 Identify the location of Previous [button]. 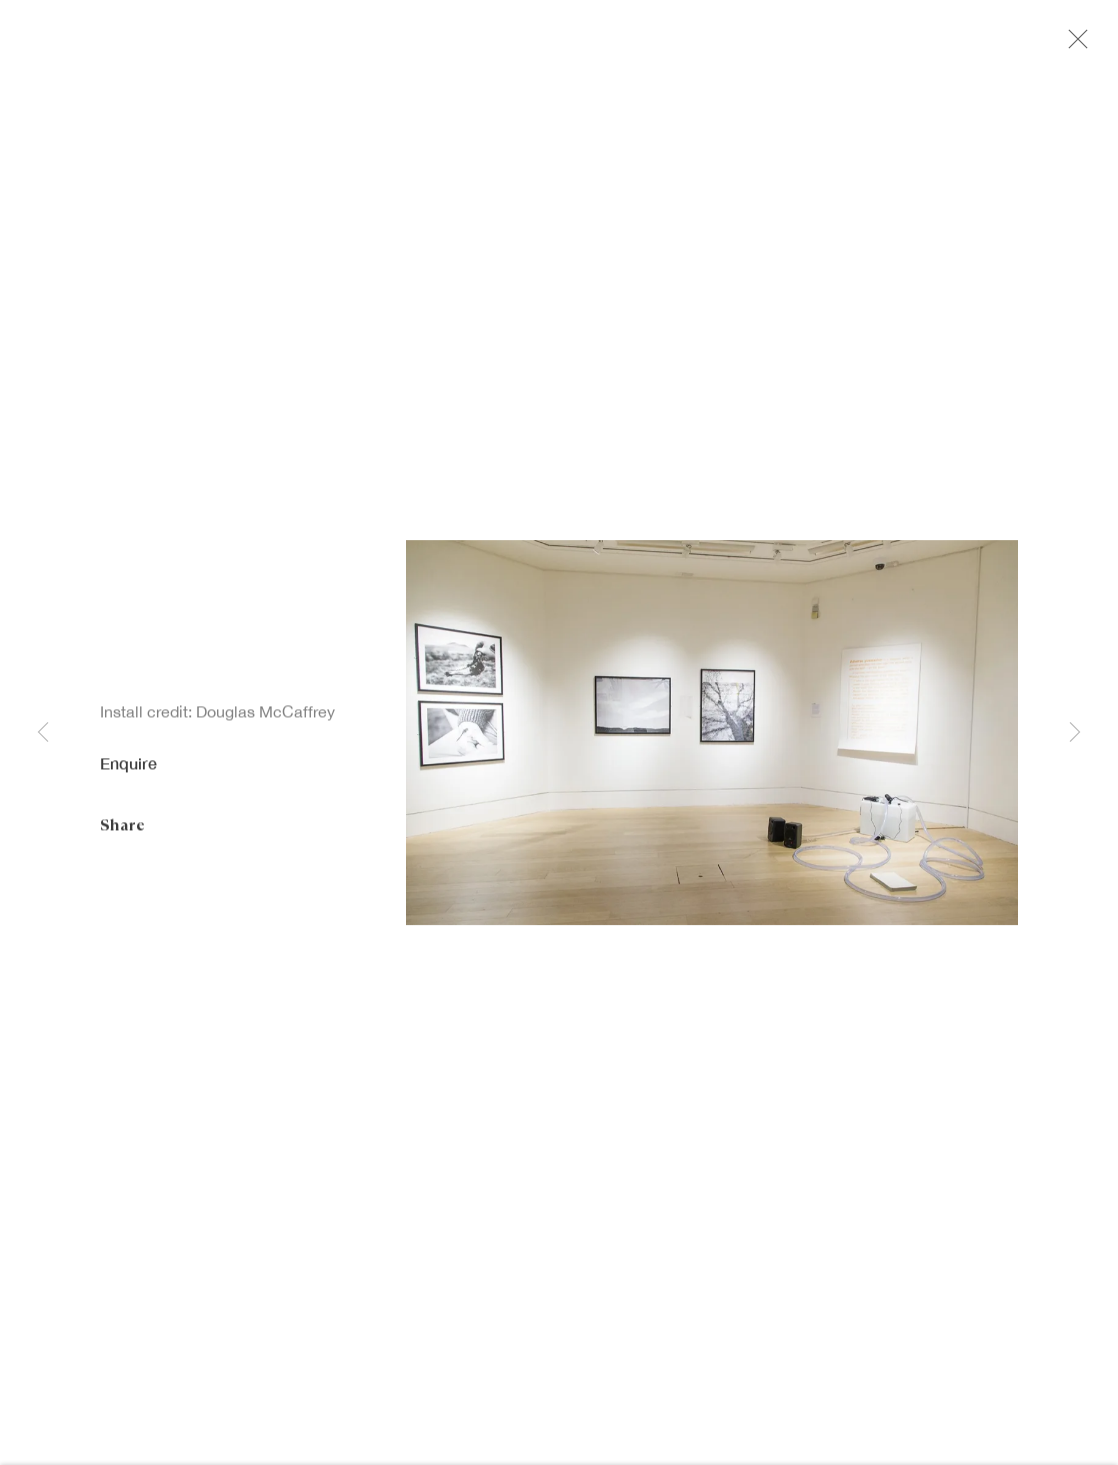
(43, 733).